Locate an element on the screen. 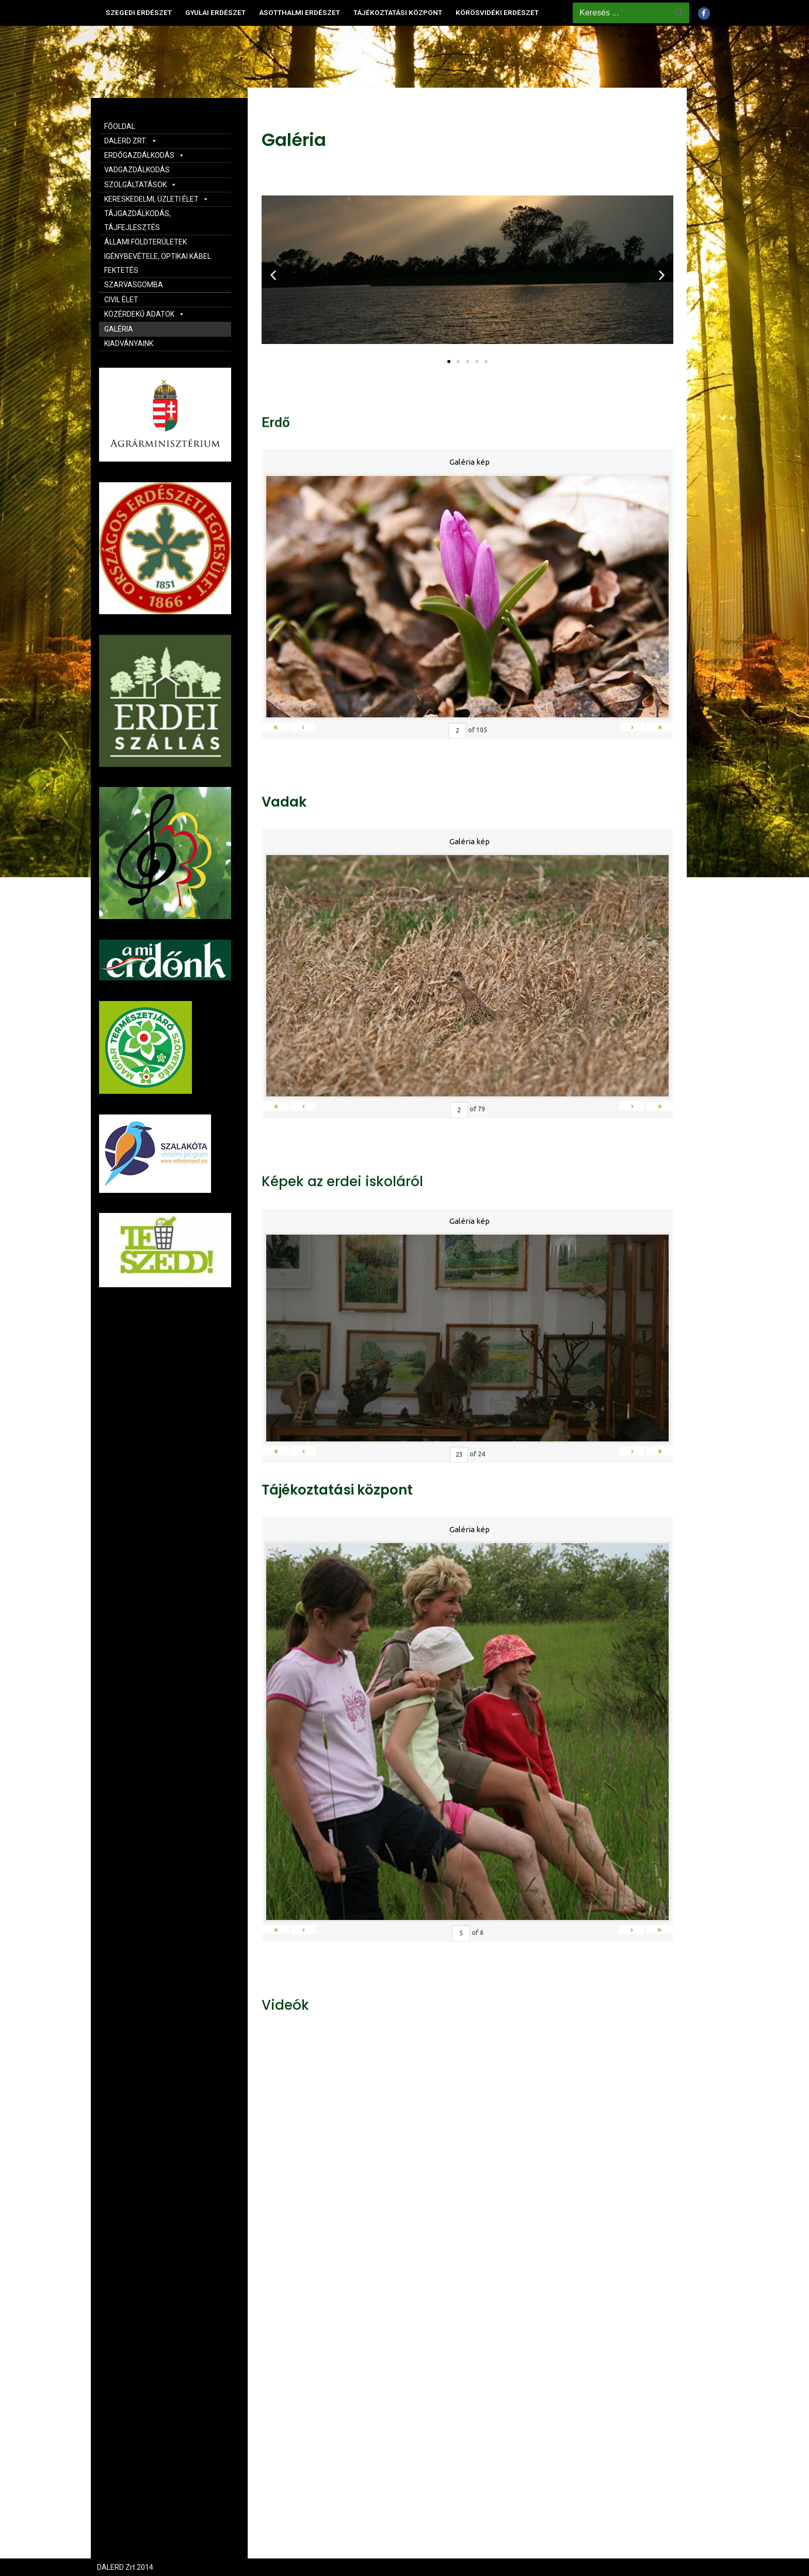  [Submit Search] is located at coordinates (679, 13).